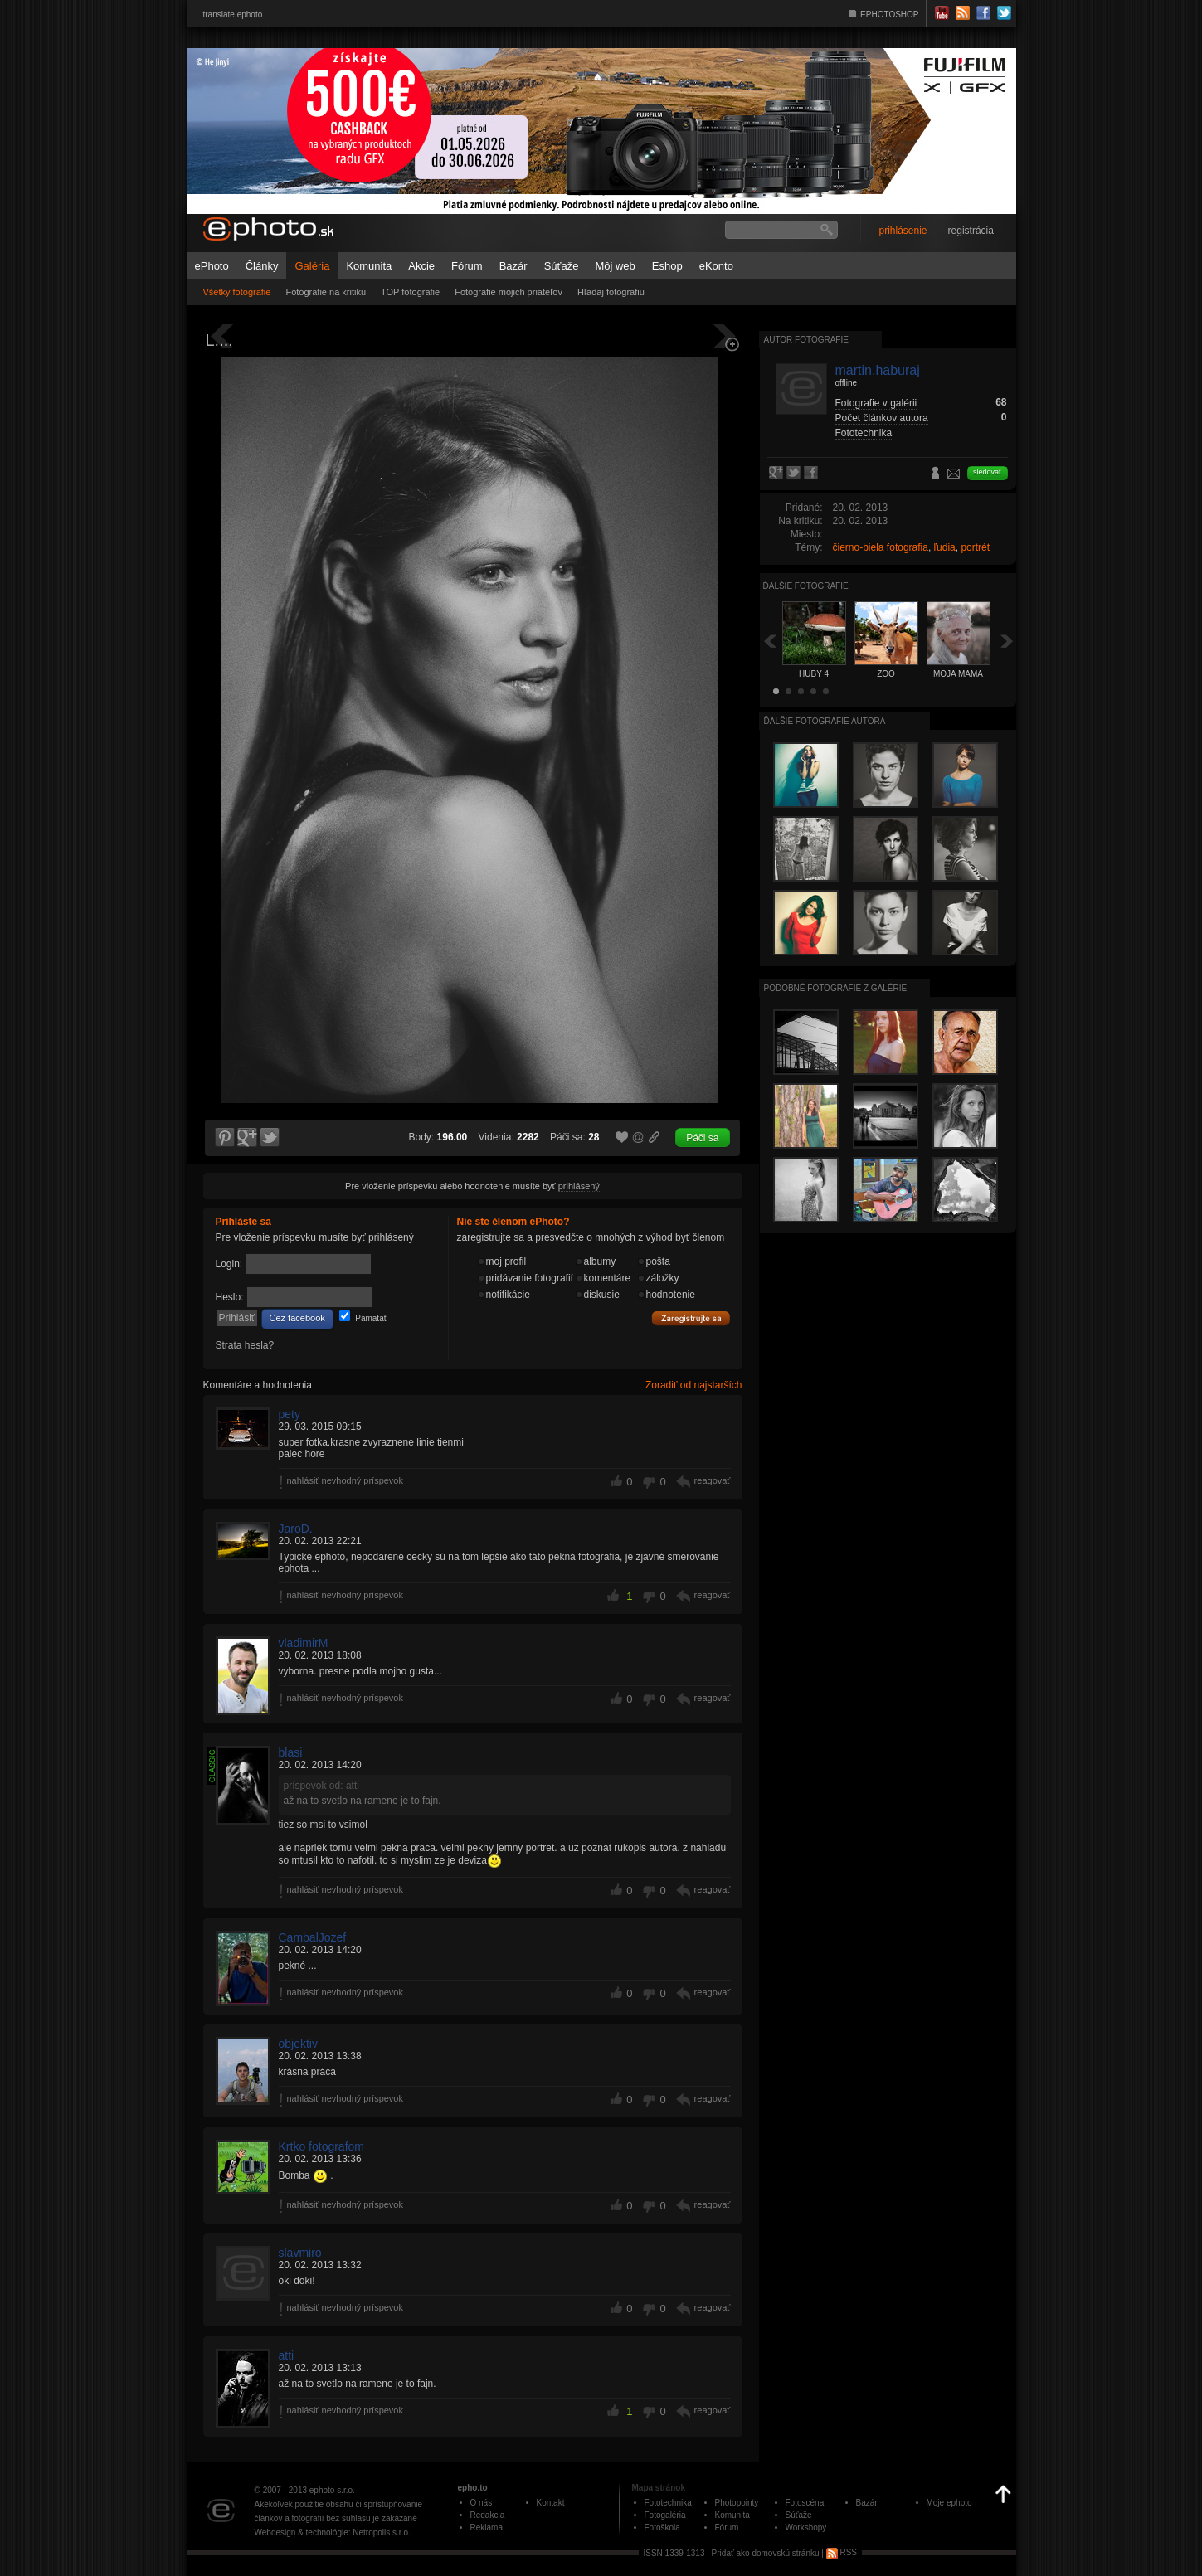 The width and height of the screenshot is (1202, 2576). Describe the element at coordinates (806, 339) in the screenshot. I see `Autor fotografie` at that location.